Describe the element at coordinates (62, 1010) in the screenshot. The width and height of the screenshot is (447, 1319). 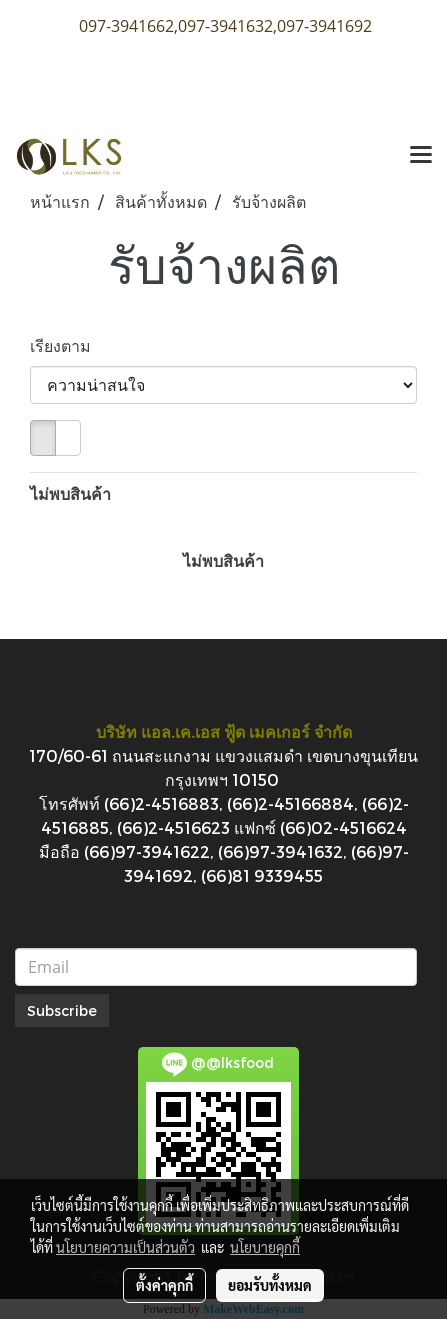
I see `Subscribe` at that location.